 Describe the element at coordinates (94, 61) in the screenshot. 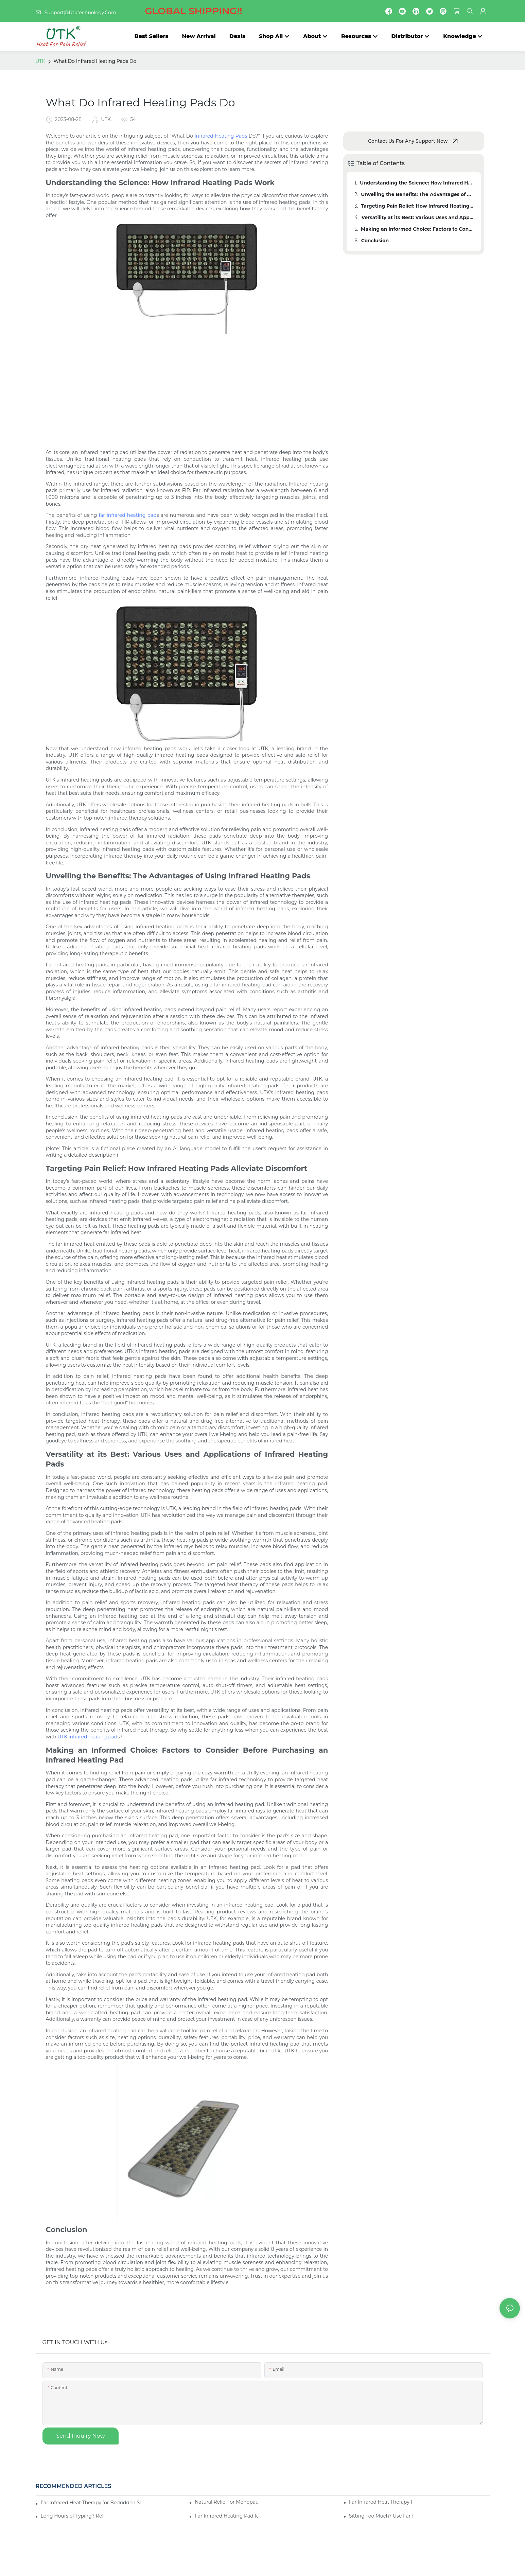

I see `What Do Infrared Heating Pads Do` at that location.